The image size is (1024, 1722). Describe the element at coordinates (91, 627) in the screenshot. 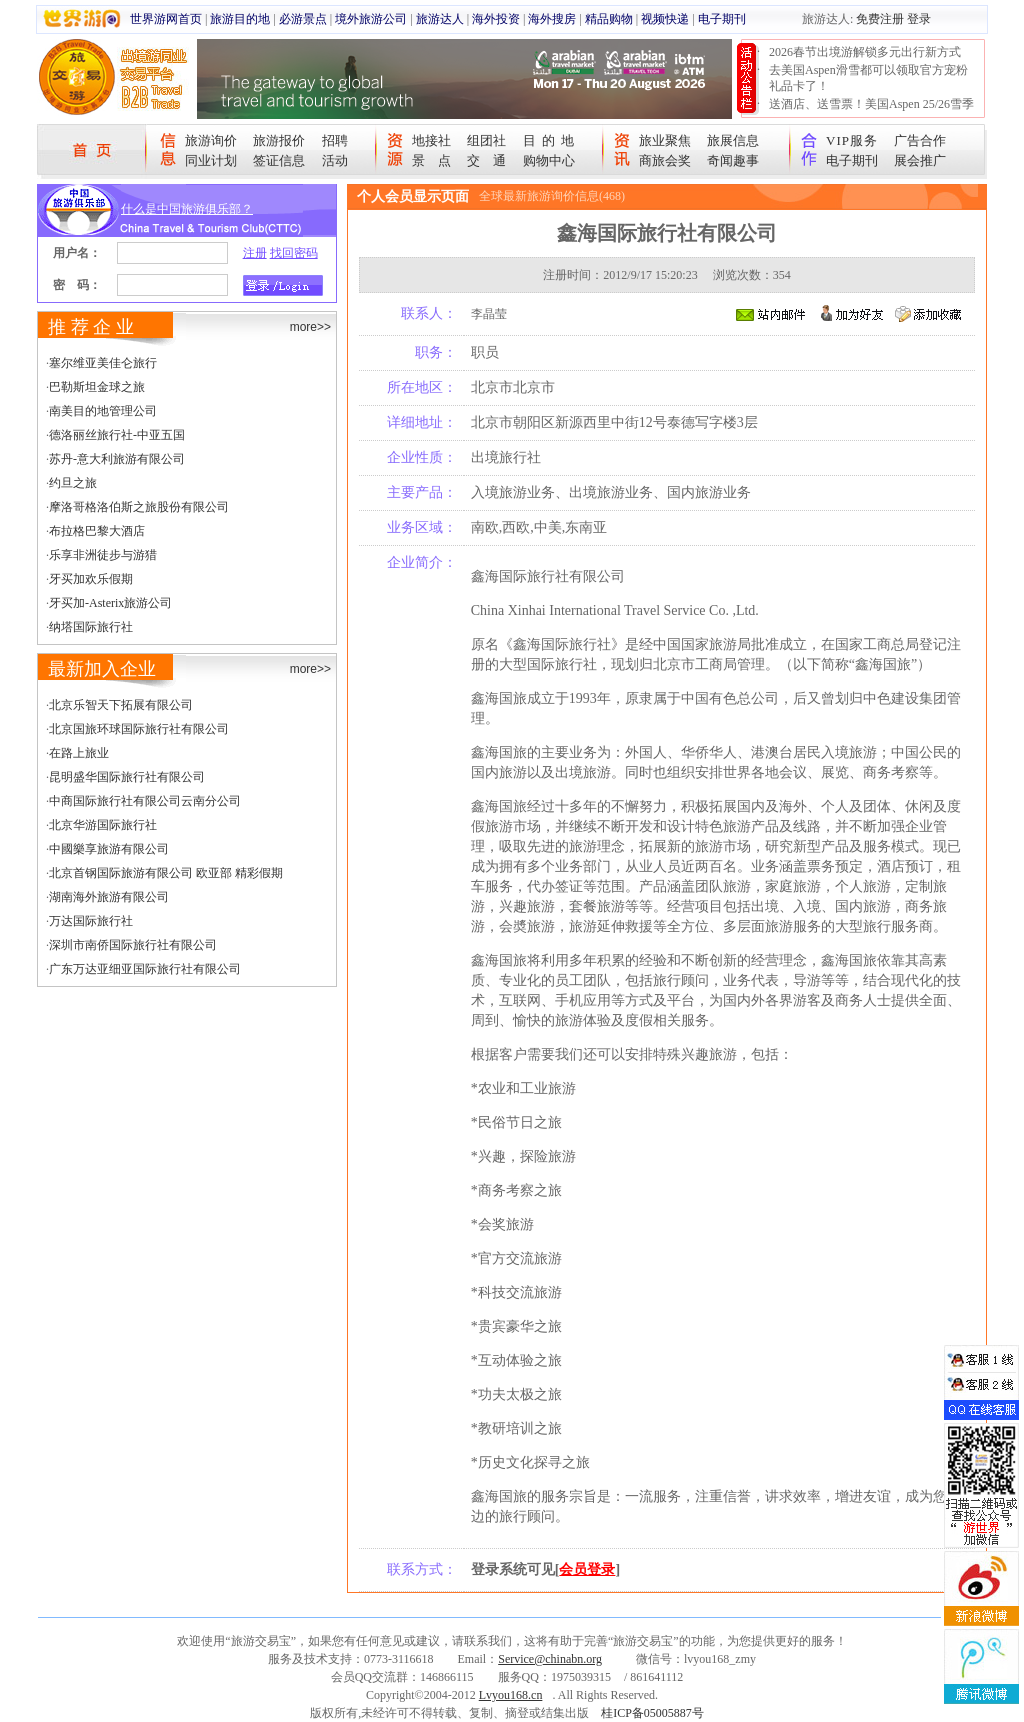

I see `纳塔国际旅行社` at that location.